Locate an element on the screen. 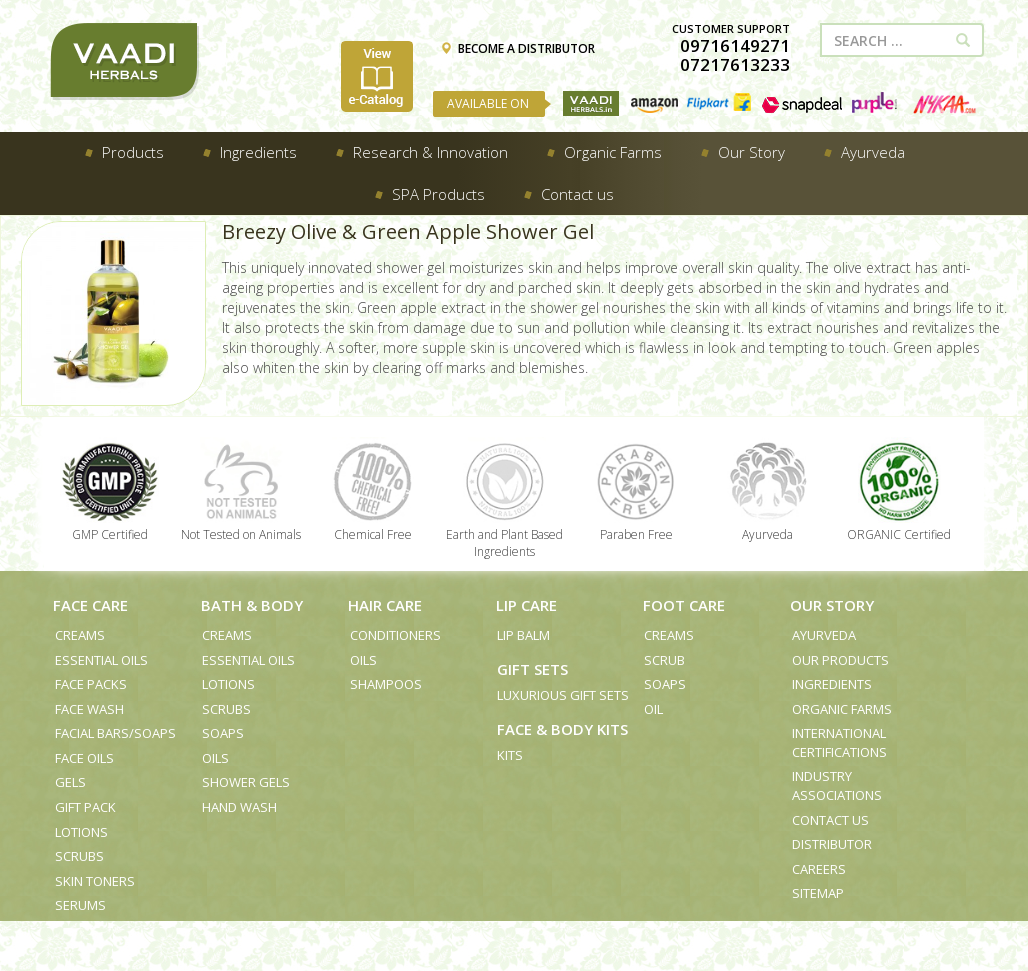 This screenshot has height=971, width=1028. Contact us is located at coordinates (830, 820).